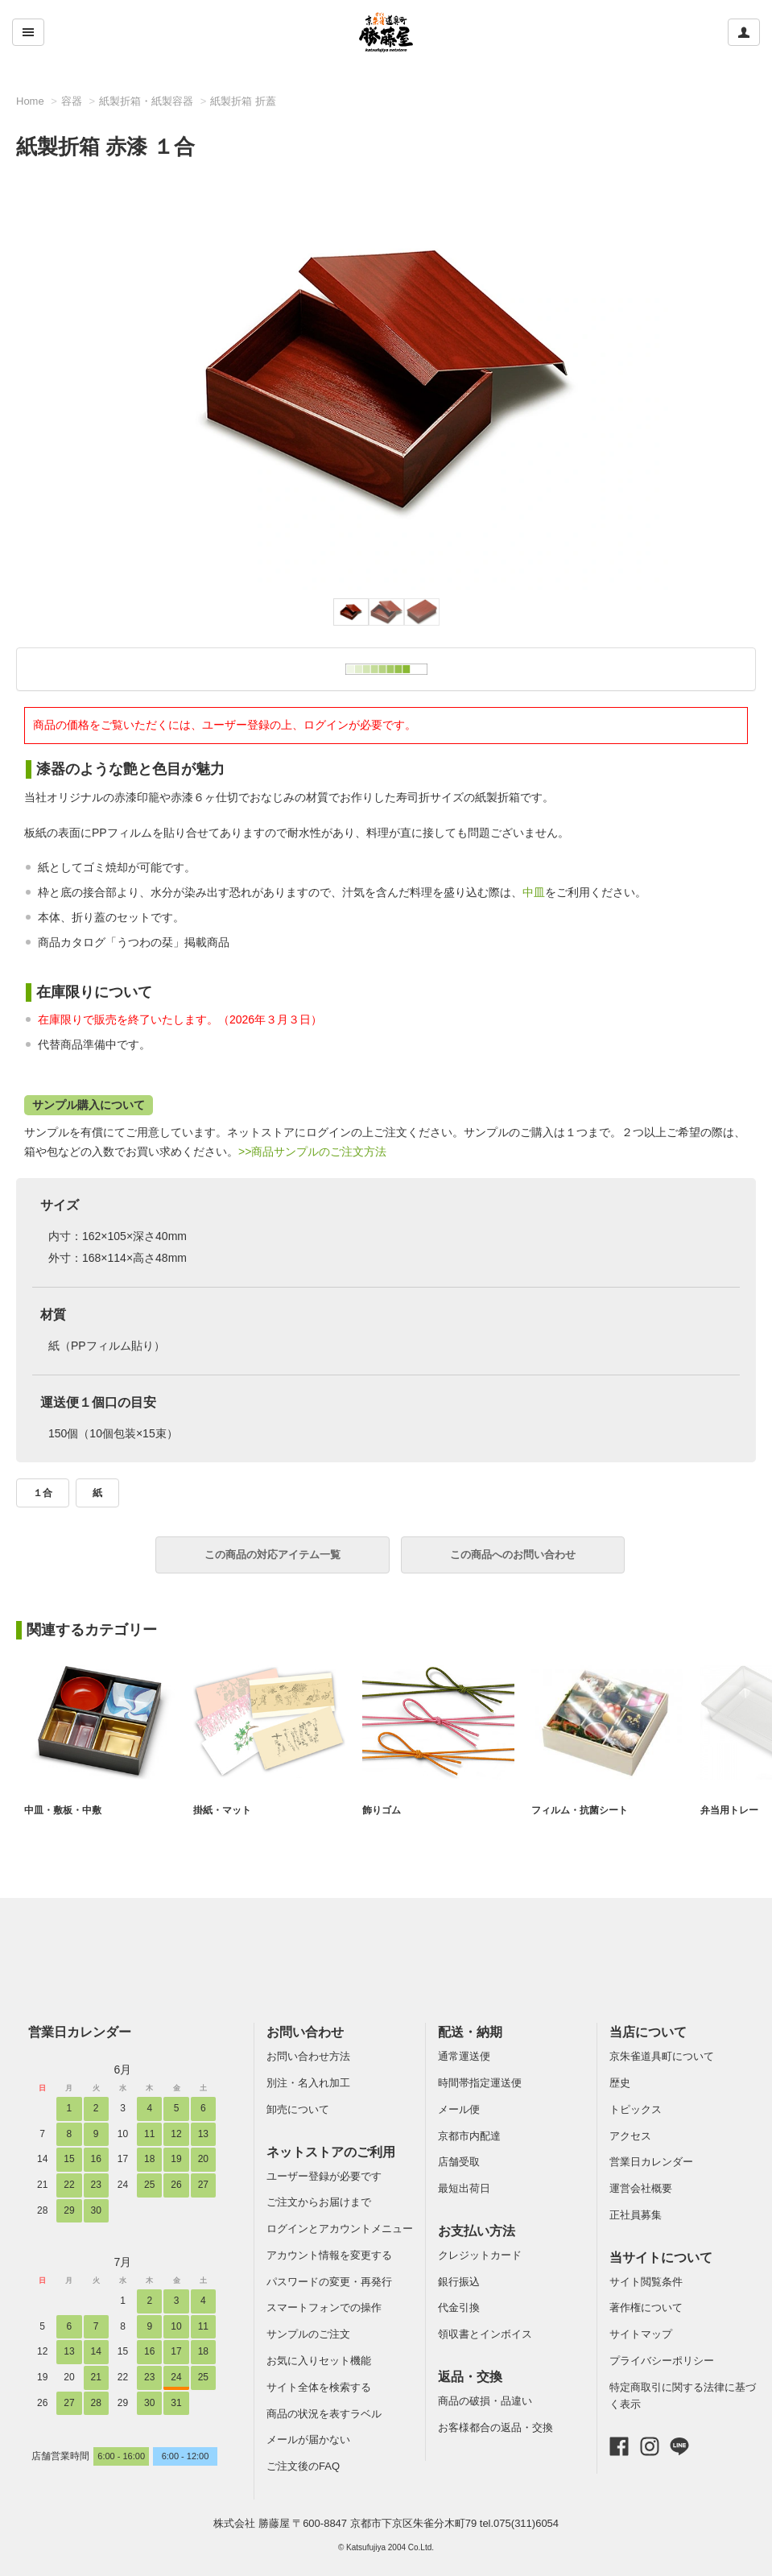 This screenshot has width=772, height=2576. Describe the element at coordinates (469, 2136) in the screenshot. I see `京都市内配達` at that location.